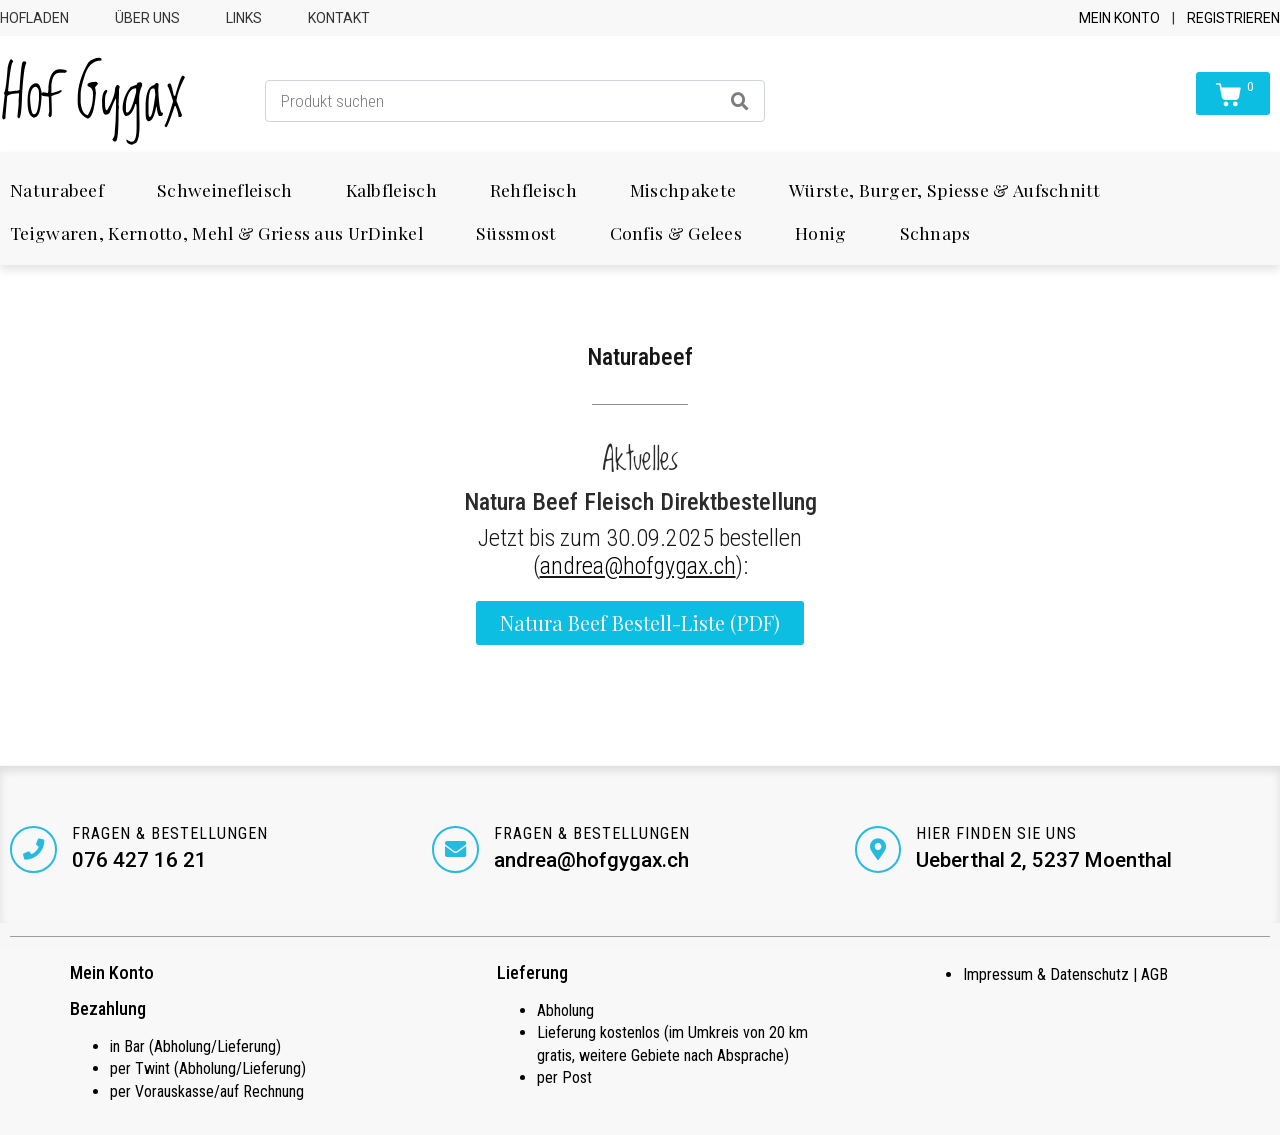 This screenshot has height=1135, width=1280. Describe the element at coordinates (216, 232) in the screenshot. I see `Teigwaren, Kernotto, Mehl & Griess aus UrDinkel` at that location.